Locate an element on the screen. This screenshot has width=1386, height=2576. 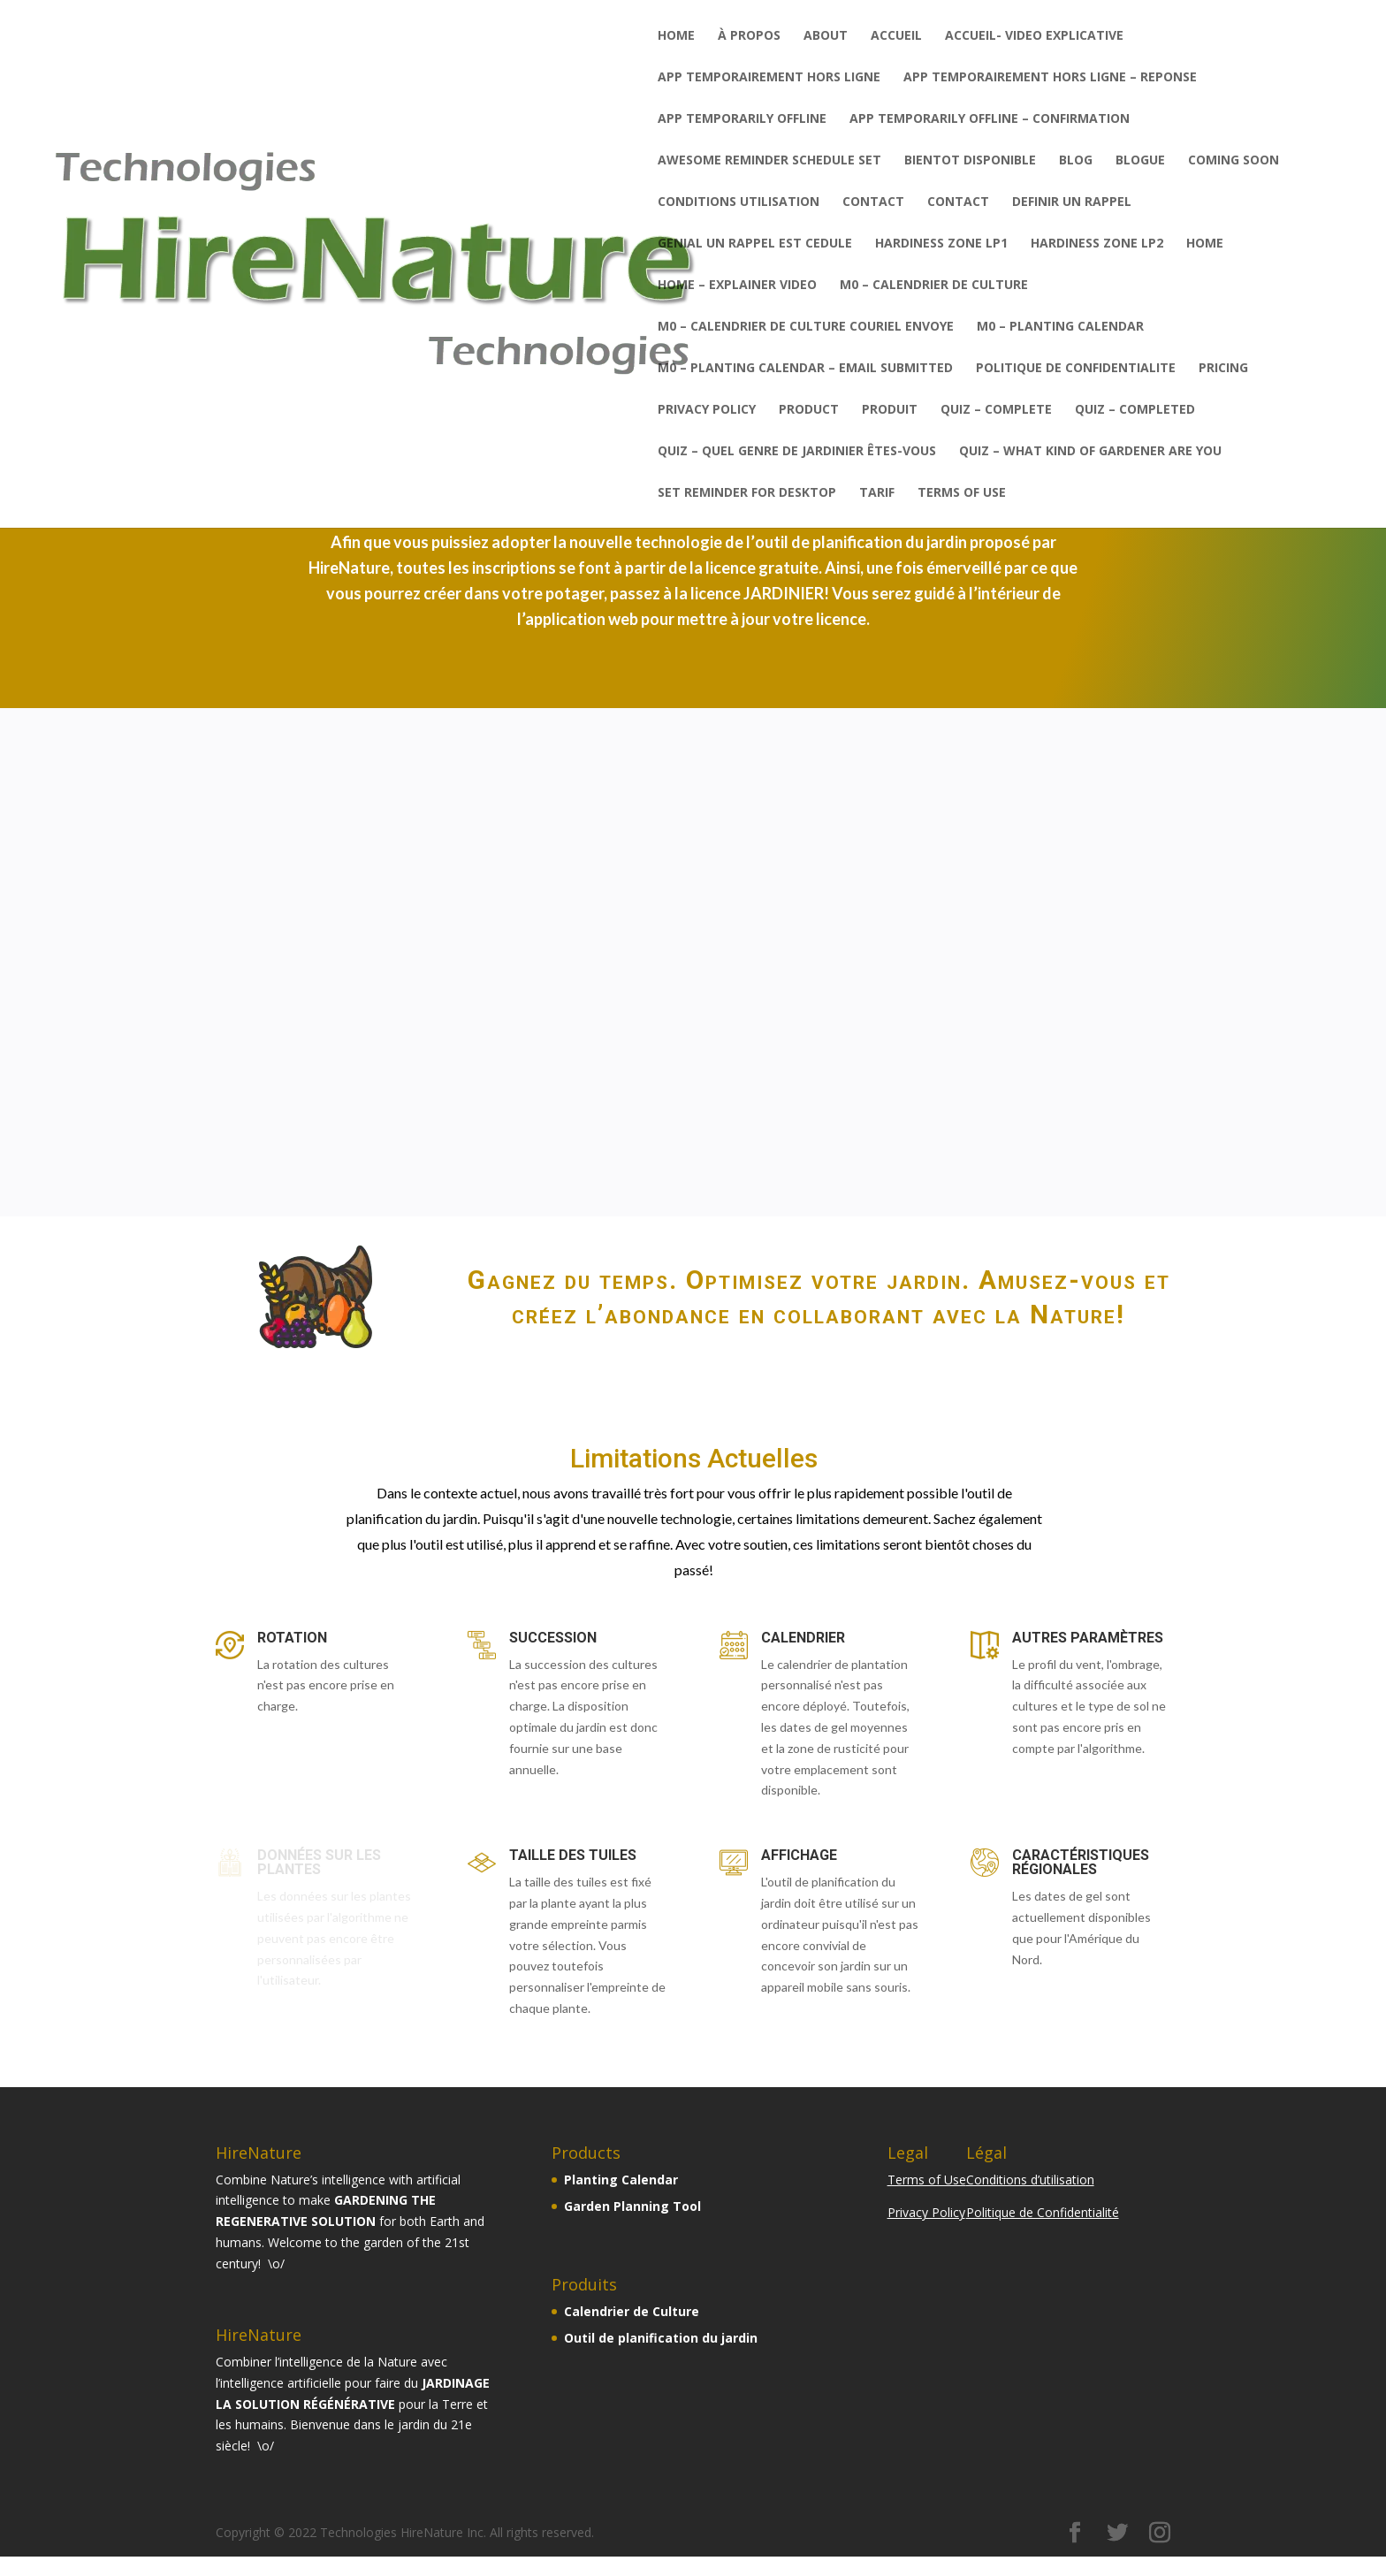
QUIZ – completed is located at coordinates (1135, 410).